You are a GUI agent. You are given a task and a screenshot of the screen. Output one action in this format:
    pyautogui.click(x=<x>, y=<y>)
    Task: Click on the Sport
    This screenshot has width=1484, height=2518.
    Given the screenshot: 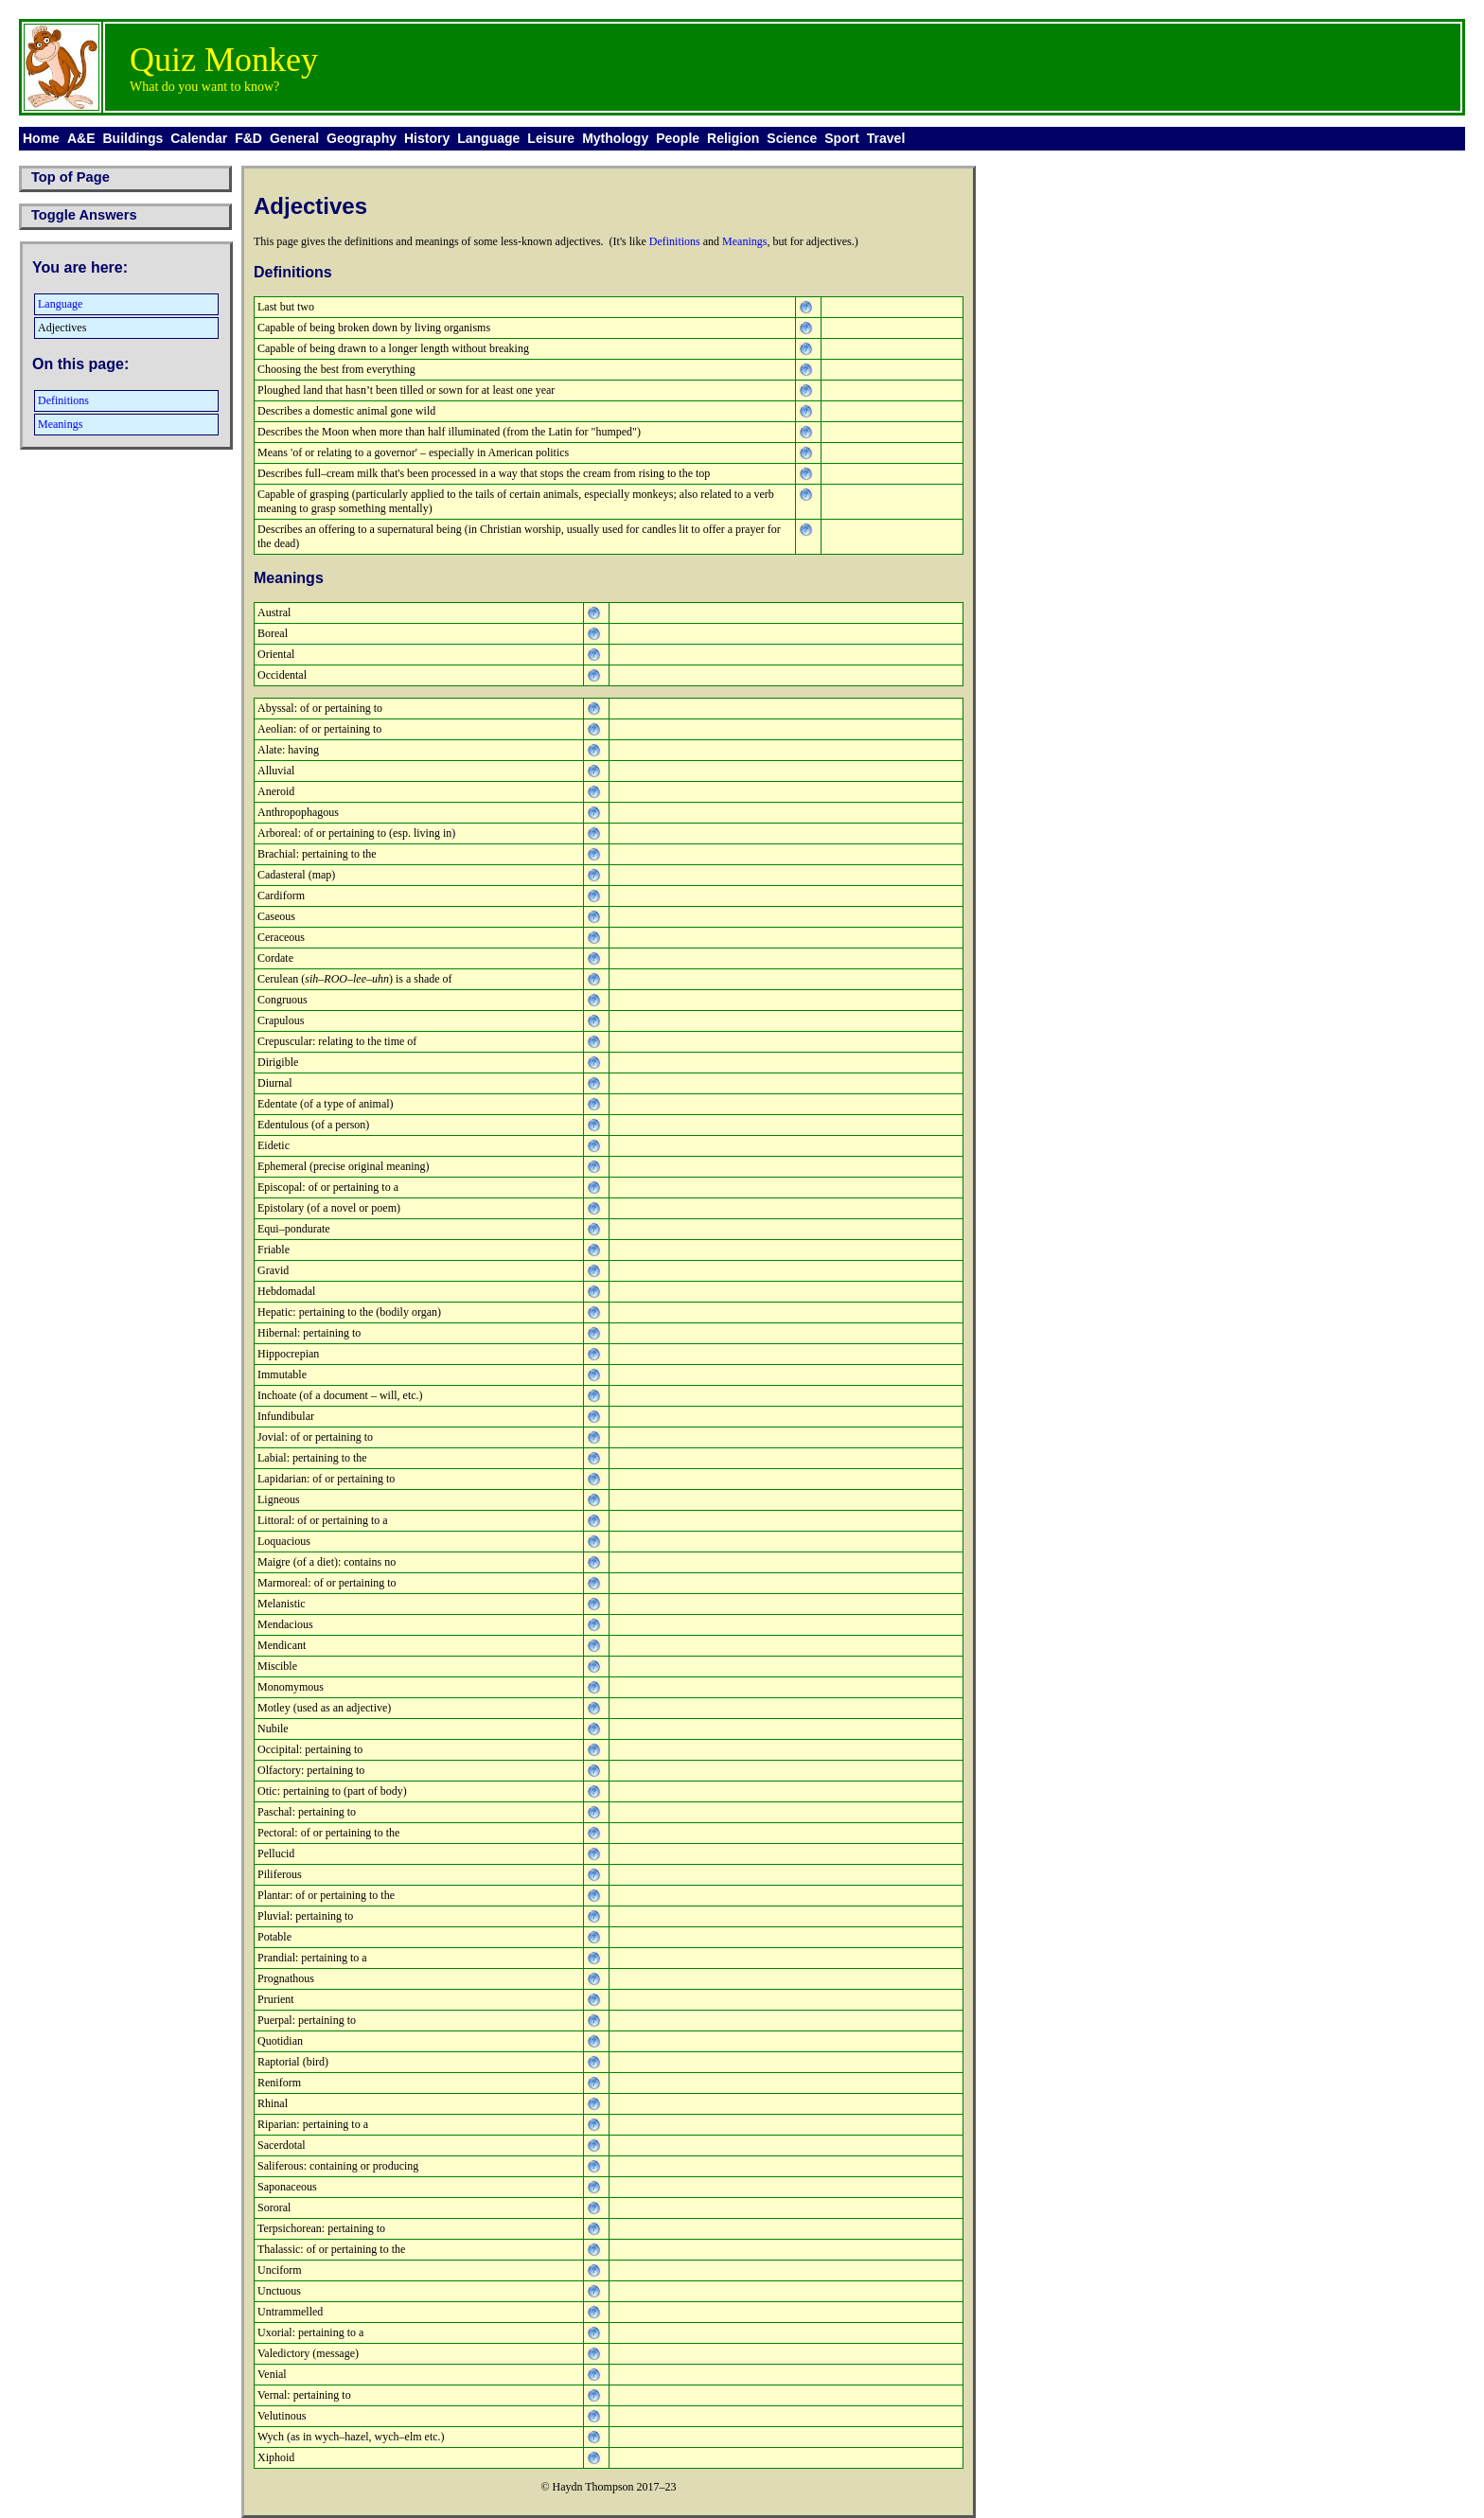 What is the action you would take?
    pyautogui.click(x=841, y=138)
    